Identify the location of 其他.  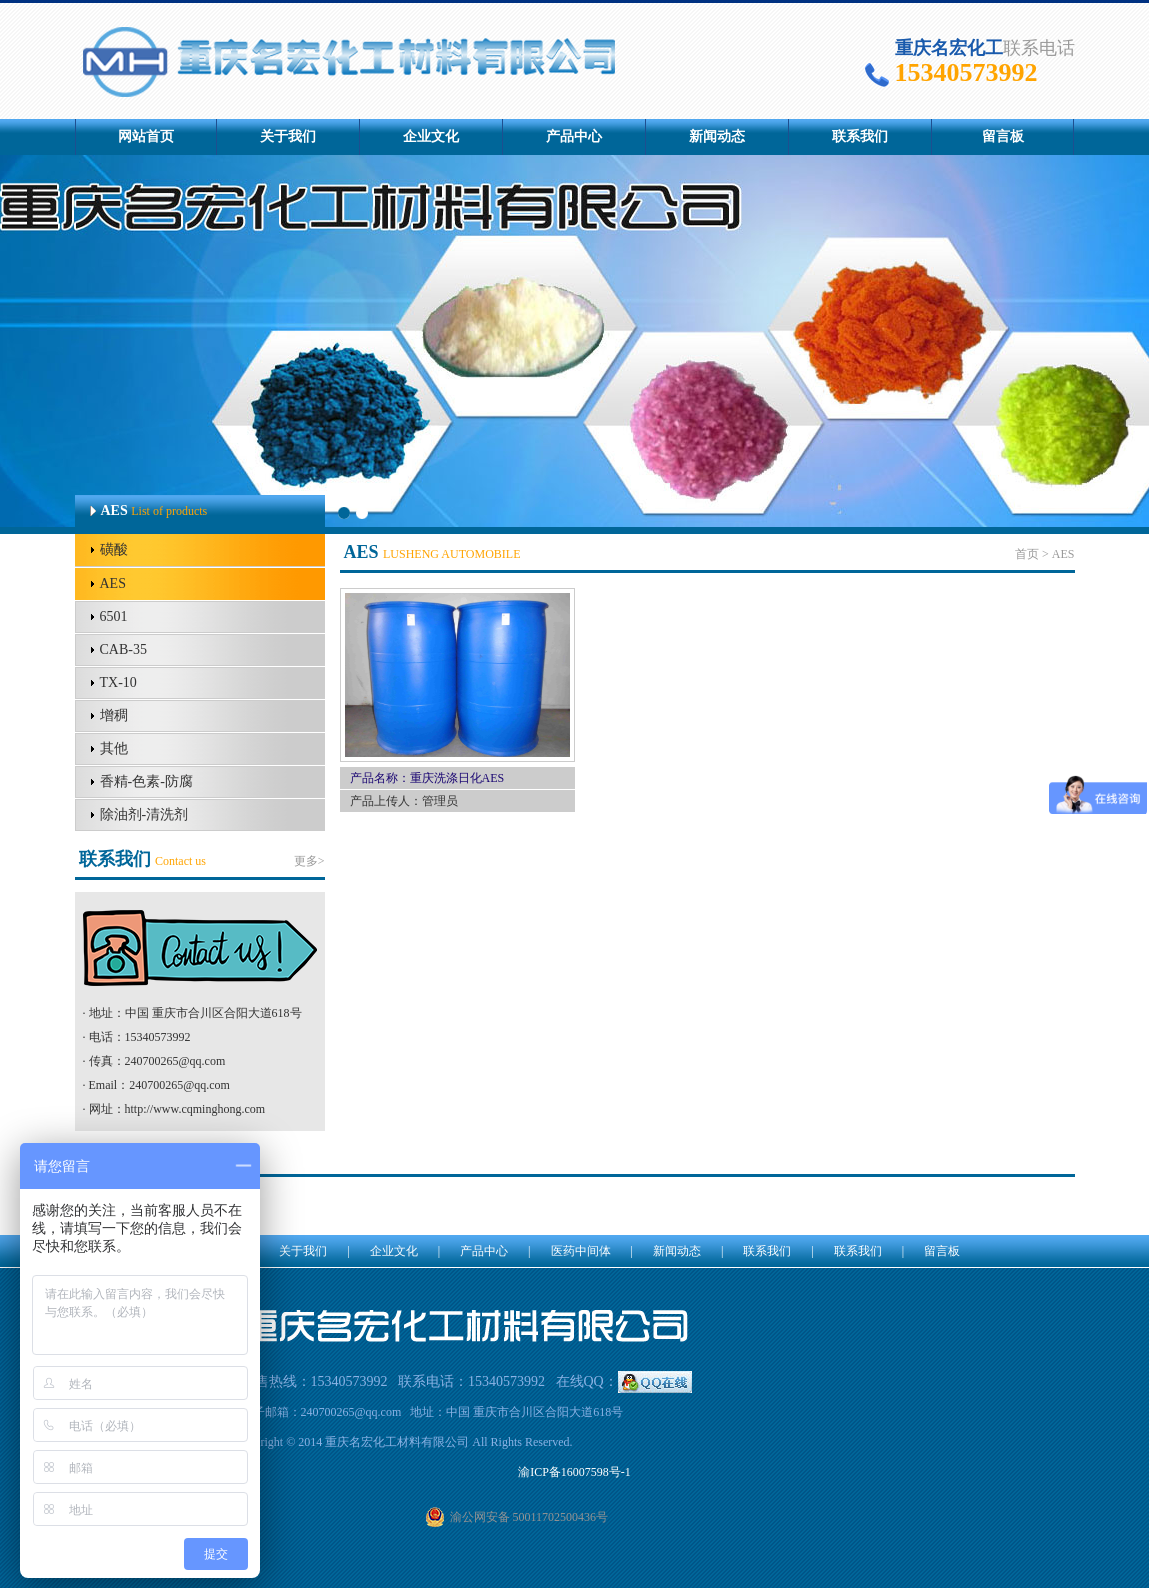
(114, 748).